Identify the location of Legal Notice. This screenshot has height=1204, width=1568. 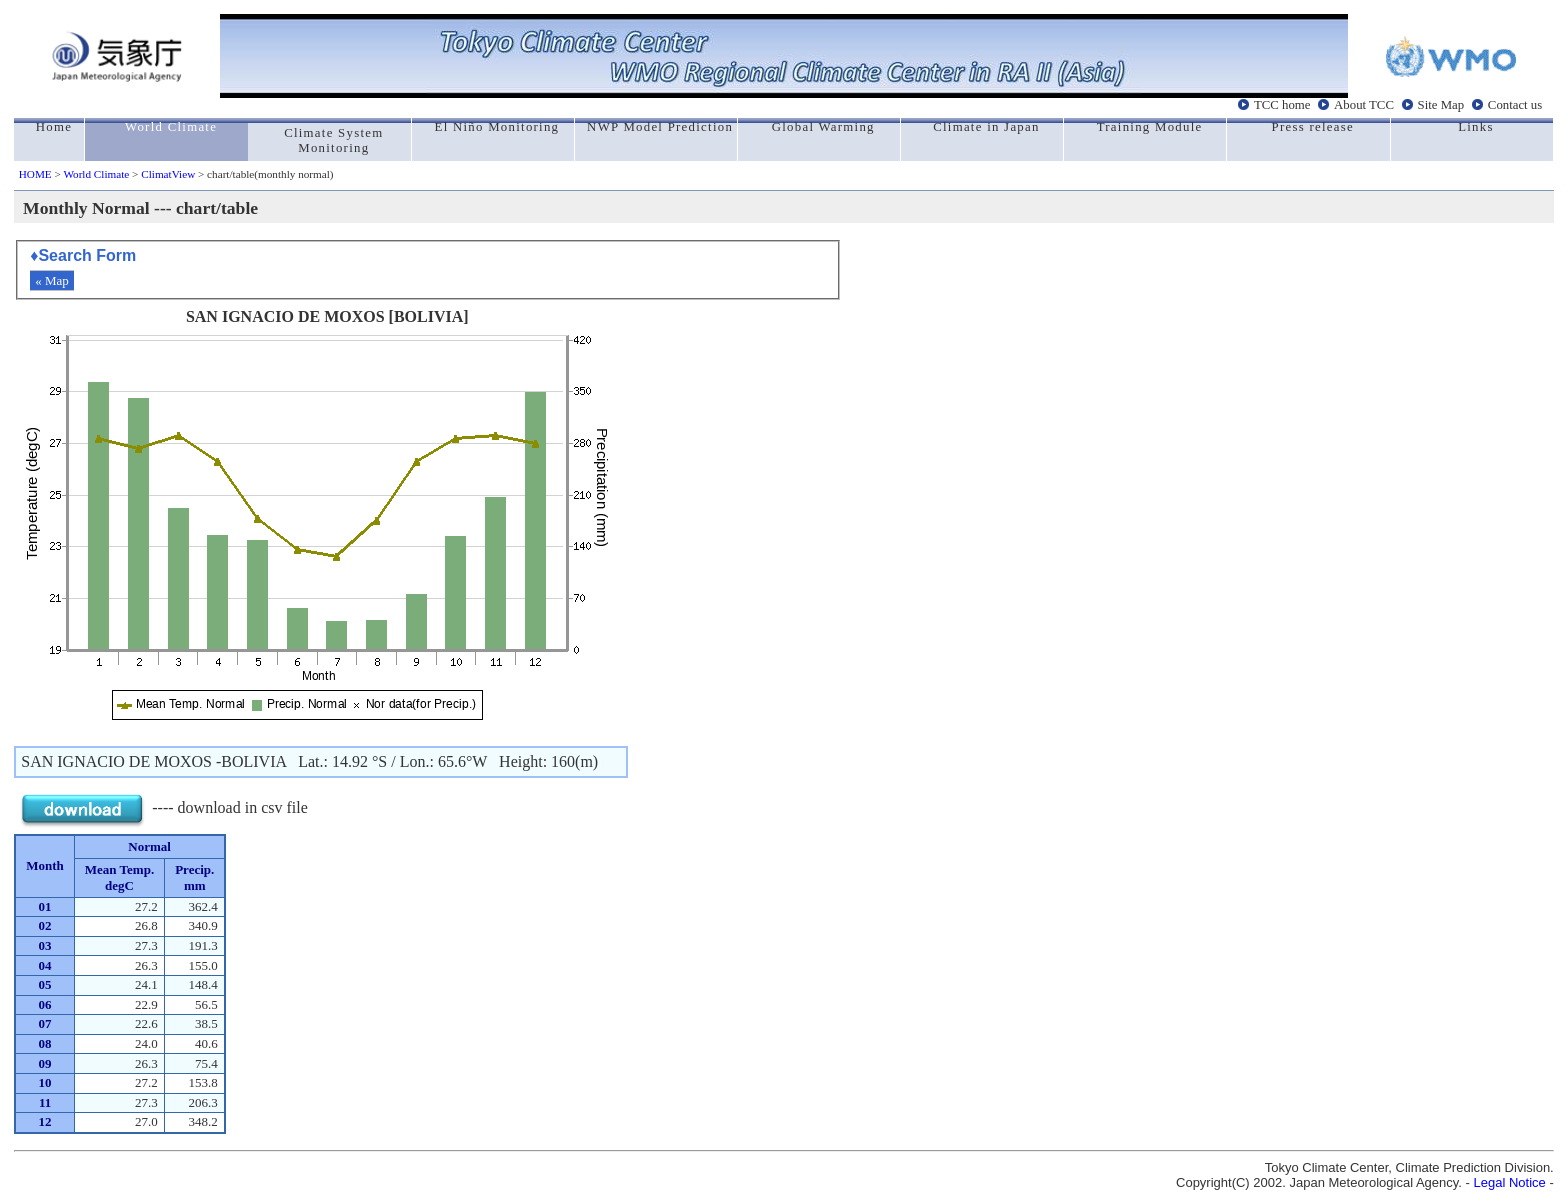
(1510, 1182).